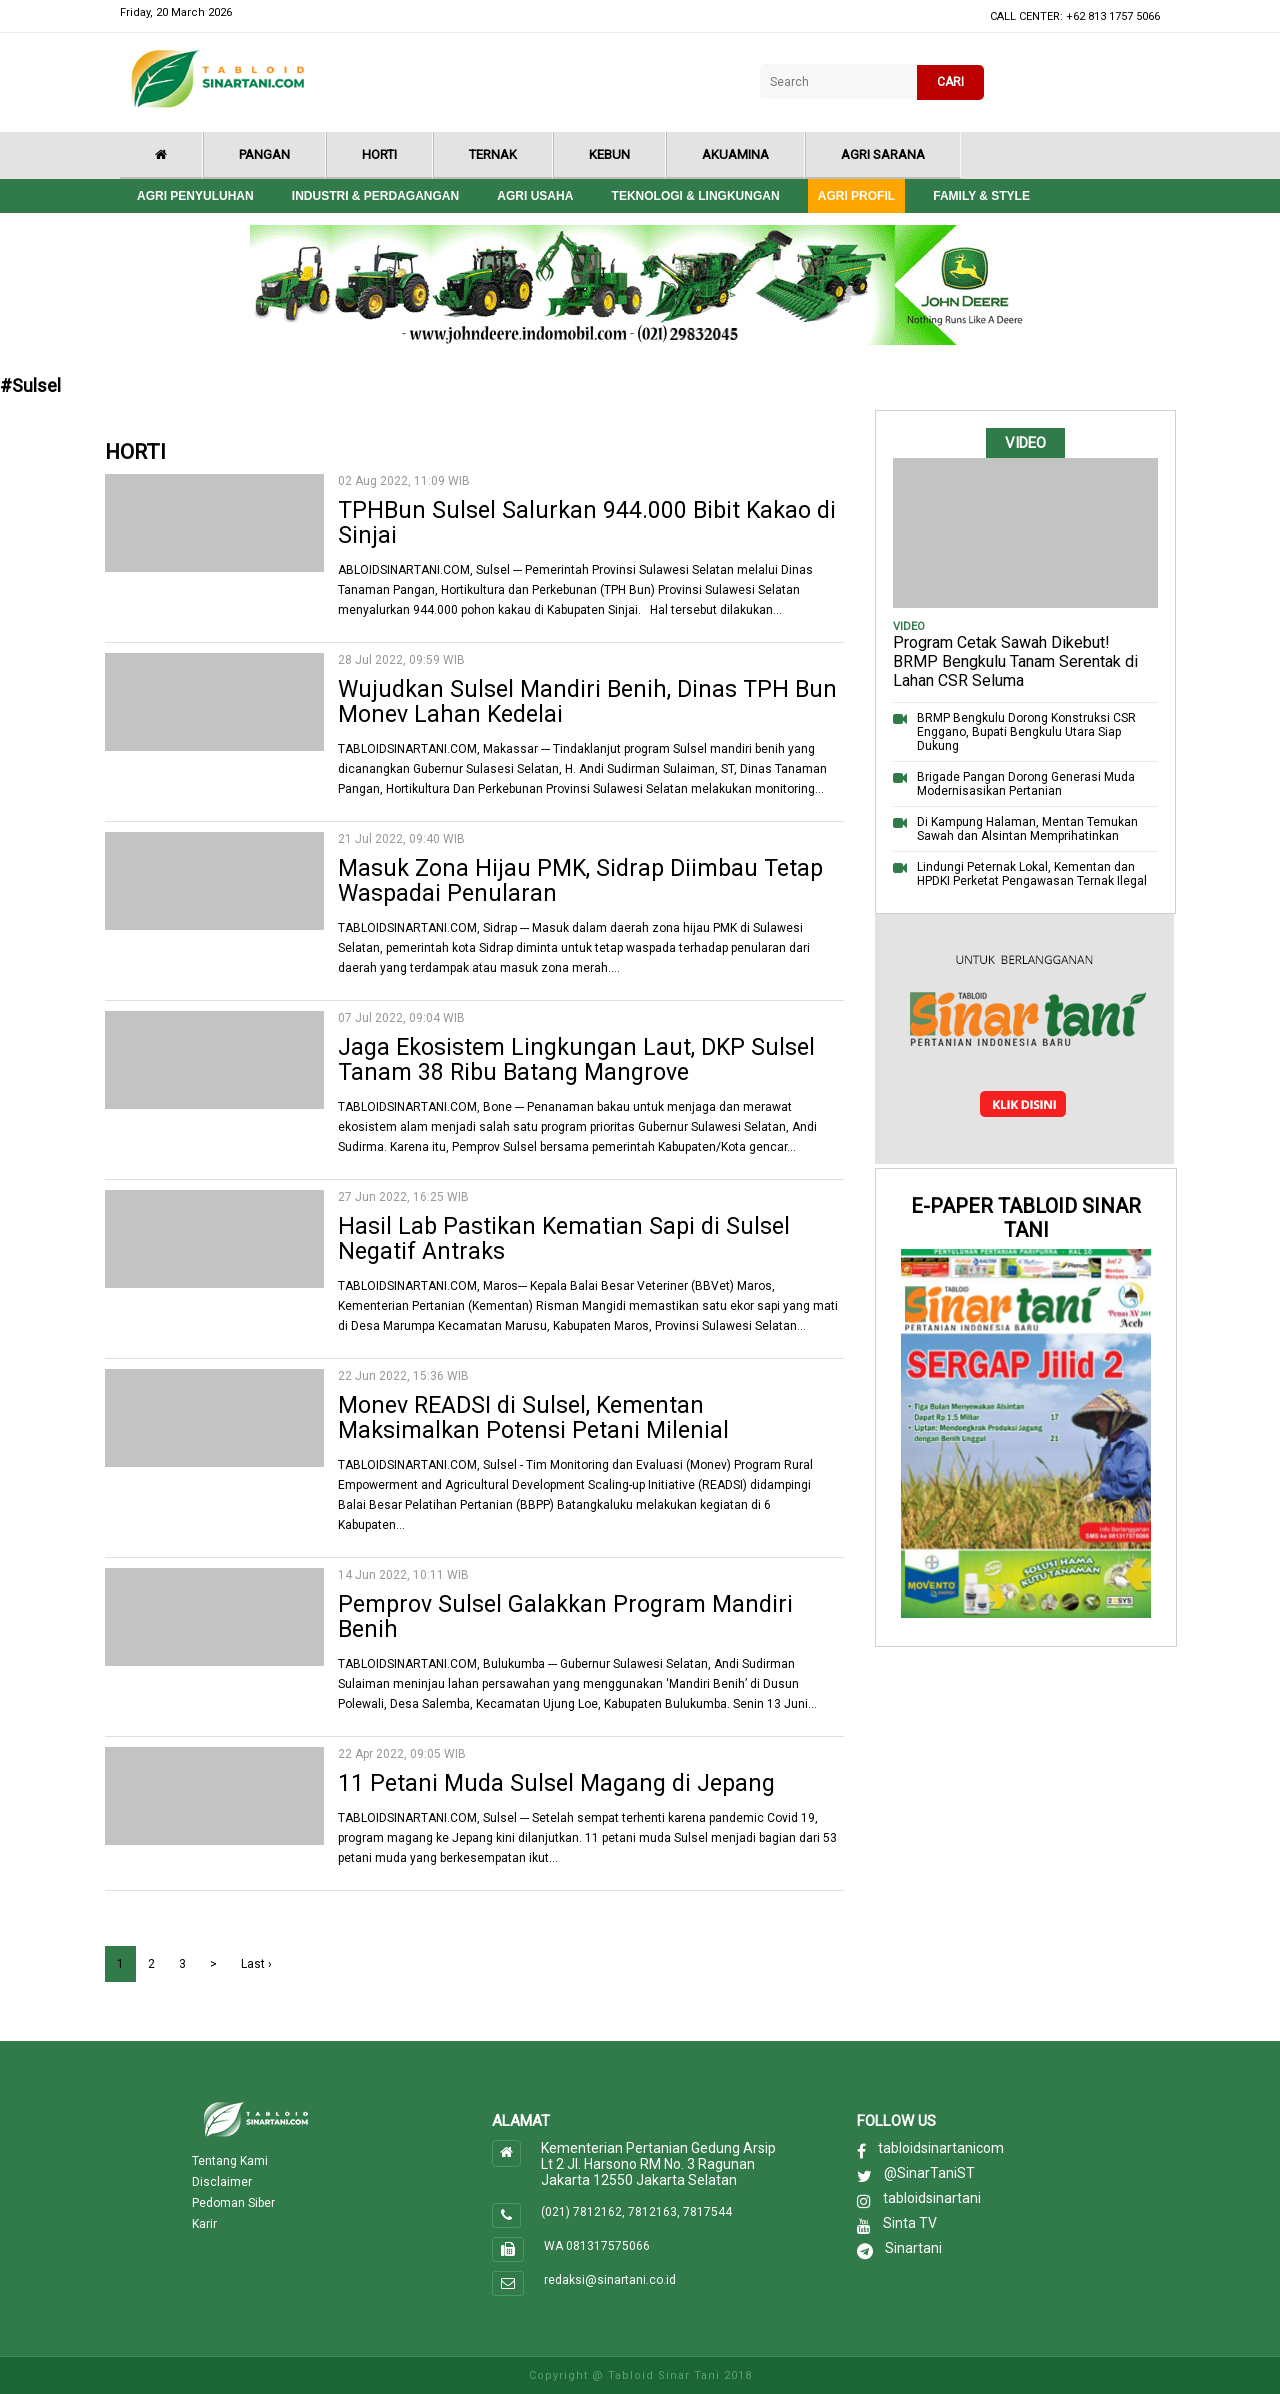 The width and height of the screenshot is (1280, 2394). I want to click on Jaga Ekosistem Lingkungan Laut, DKP Sulsel Tanam 38 Ribu Batang Mangrove, so click(576, 1060).